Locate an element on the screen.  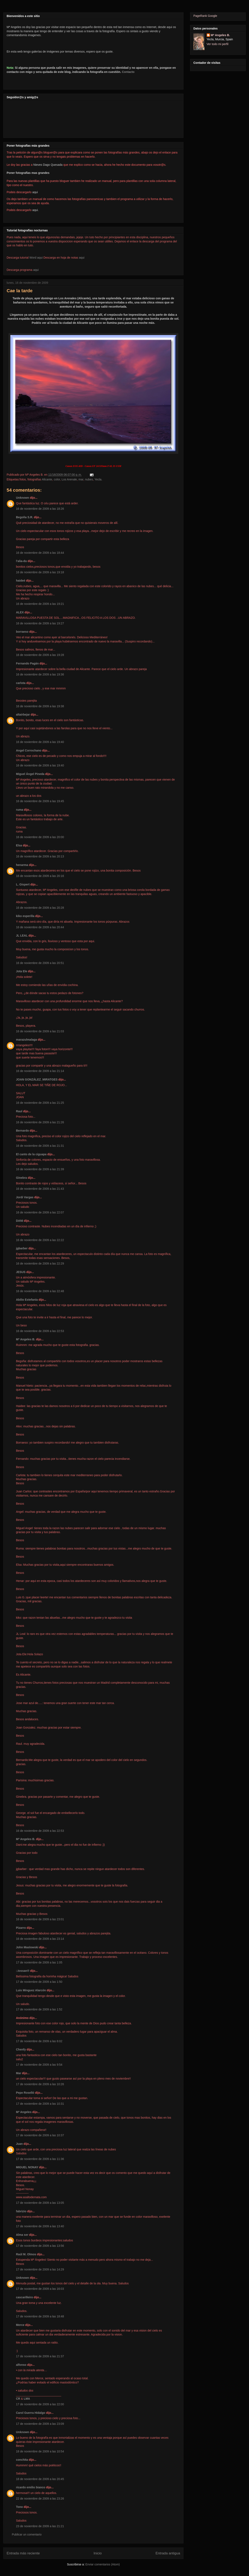
Alma ser is located at coordinates (22, 2234).